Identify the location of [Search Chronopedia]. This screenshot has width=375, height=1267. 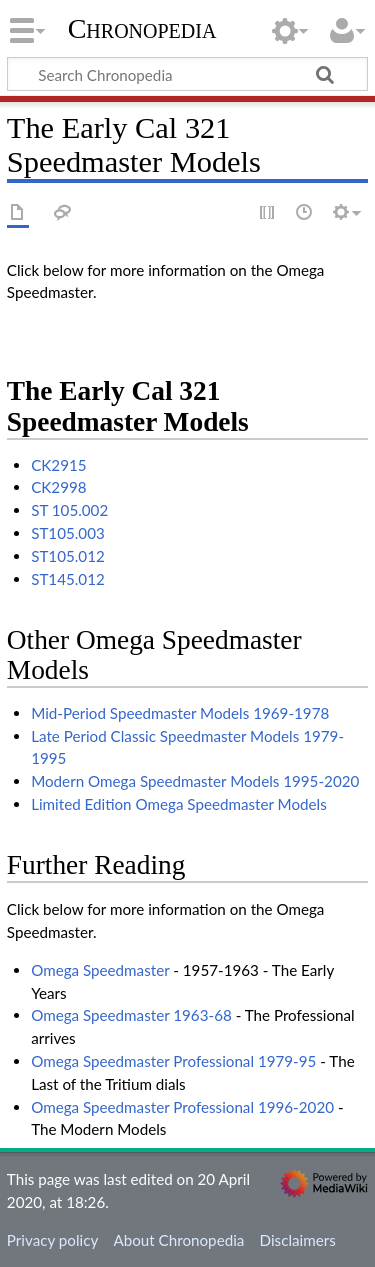
(187, 74).